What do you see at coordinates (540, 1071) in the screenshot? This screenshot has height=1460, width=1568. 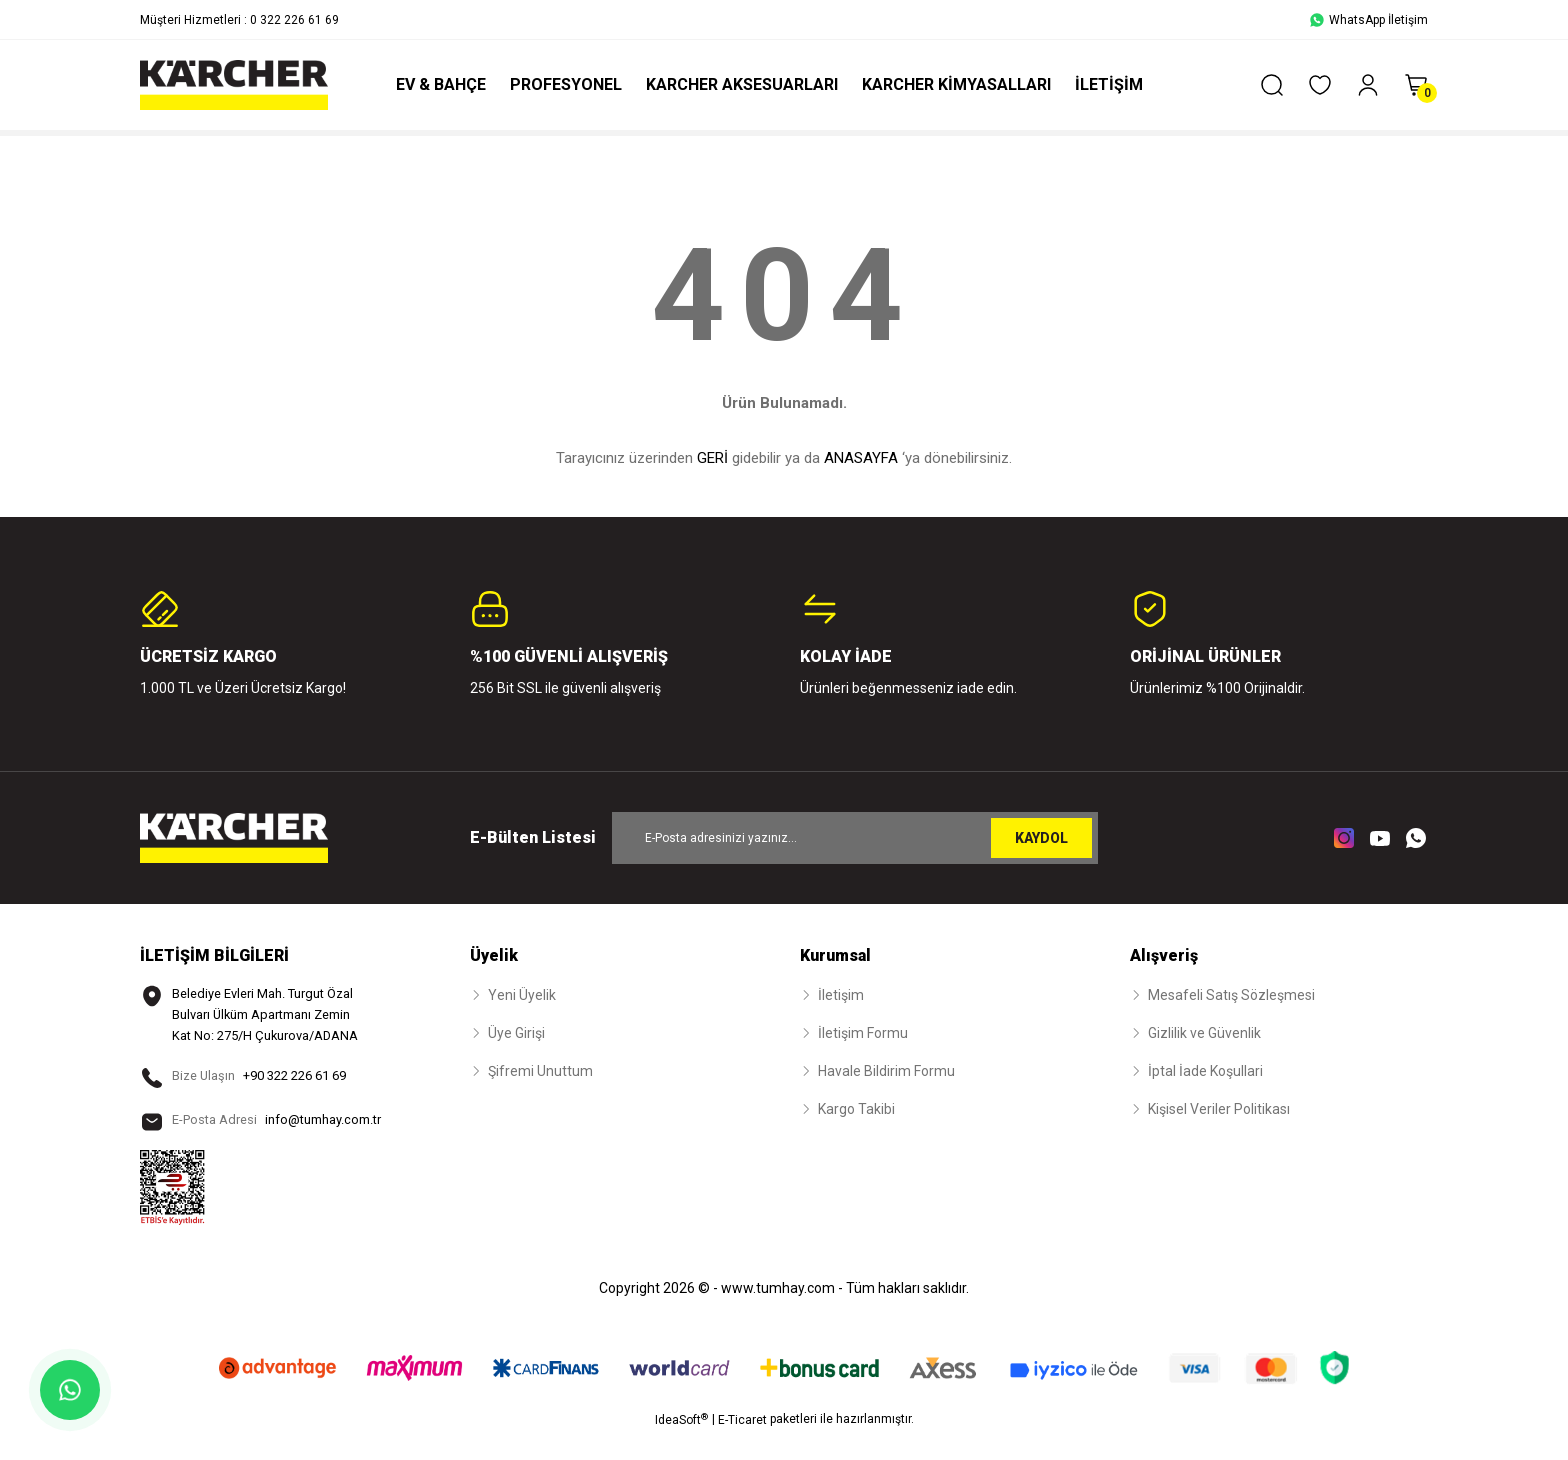 I see `Şifremi Unuttum` at bounding box center [540, 1071].